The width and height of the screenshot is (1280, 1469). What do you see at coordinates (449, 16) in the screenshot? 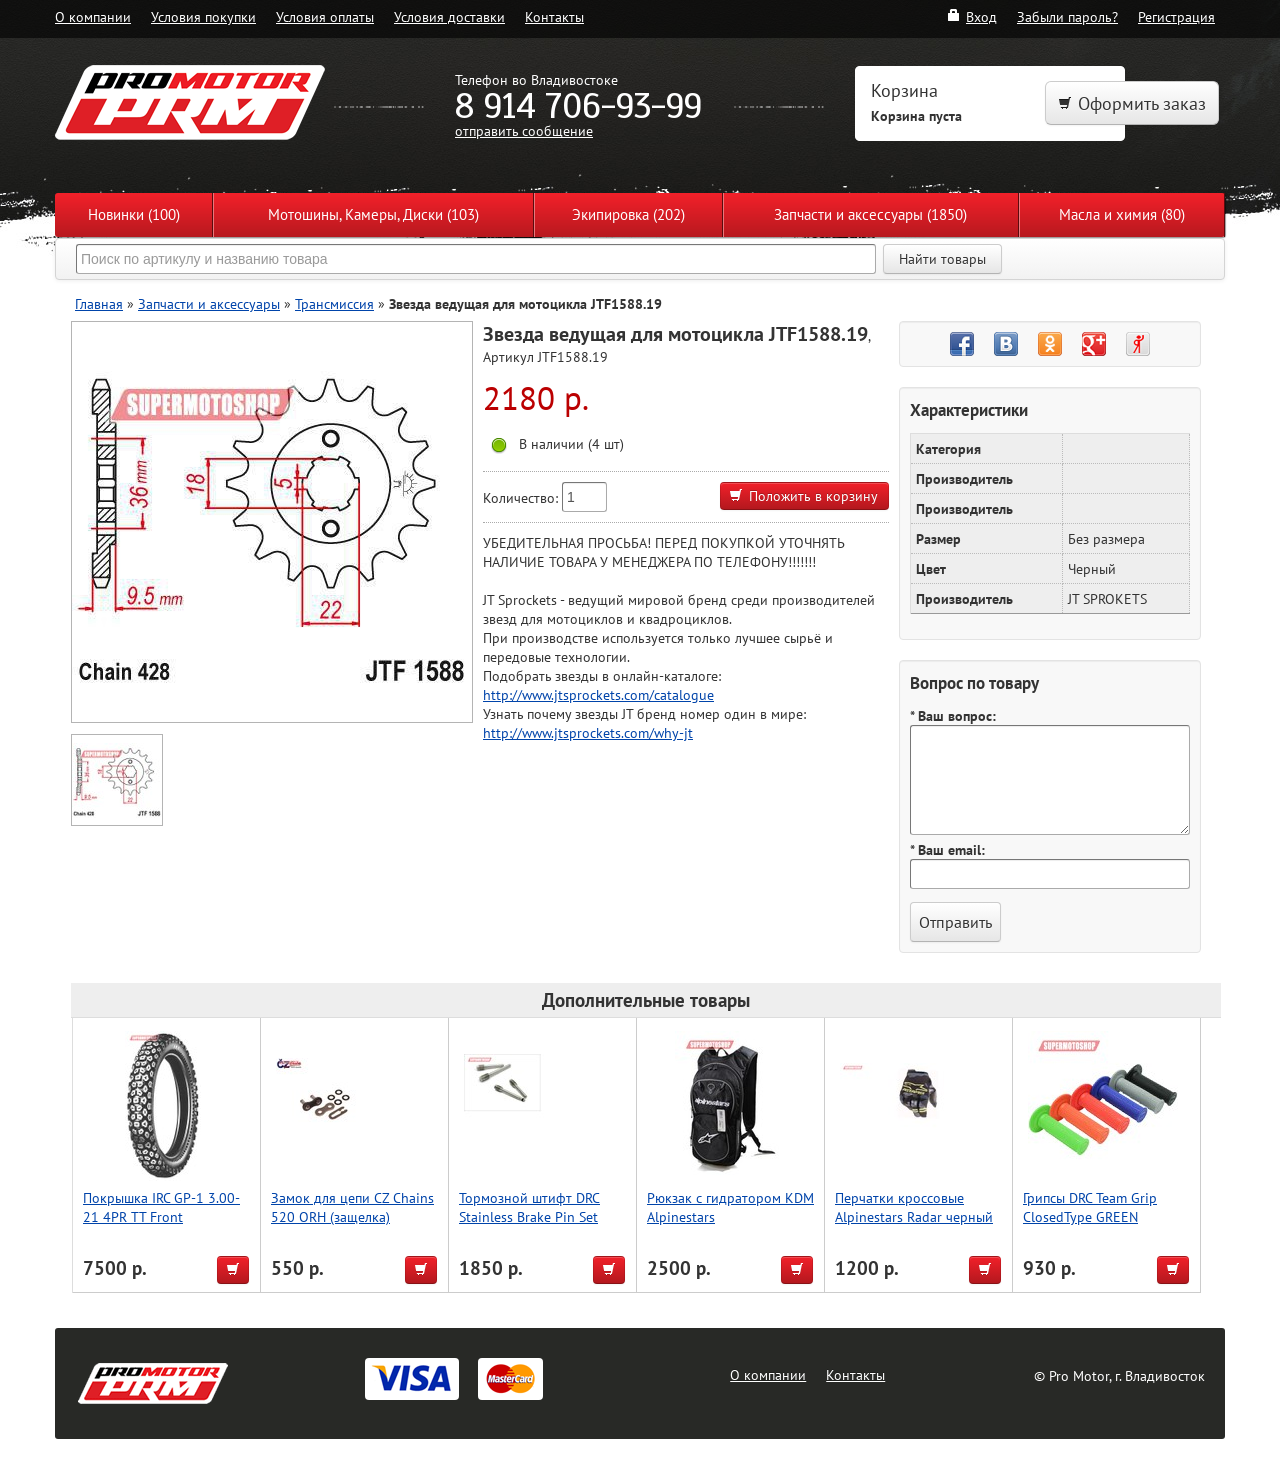
I see `Условия доставки` at bounding box center [449, 16].